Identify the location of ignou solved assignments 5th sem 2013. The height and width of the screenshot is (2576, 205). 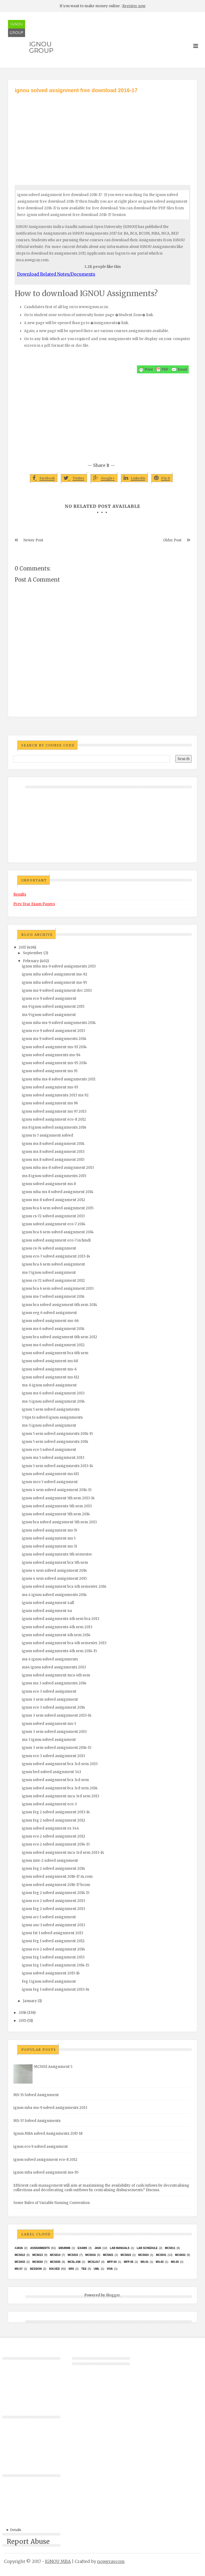
(57, 1506).